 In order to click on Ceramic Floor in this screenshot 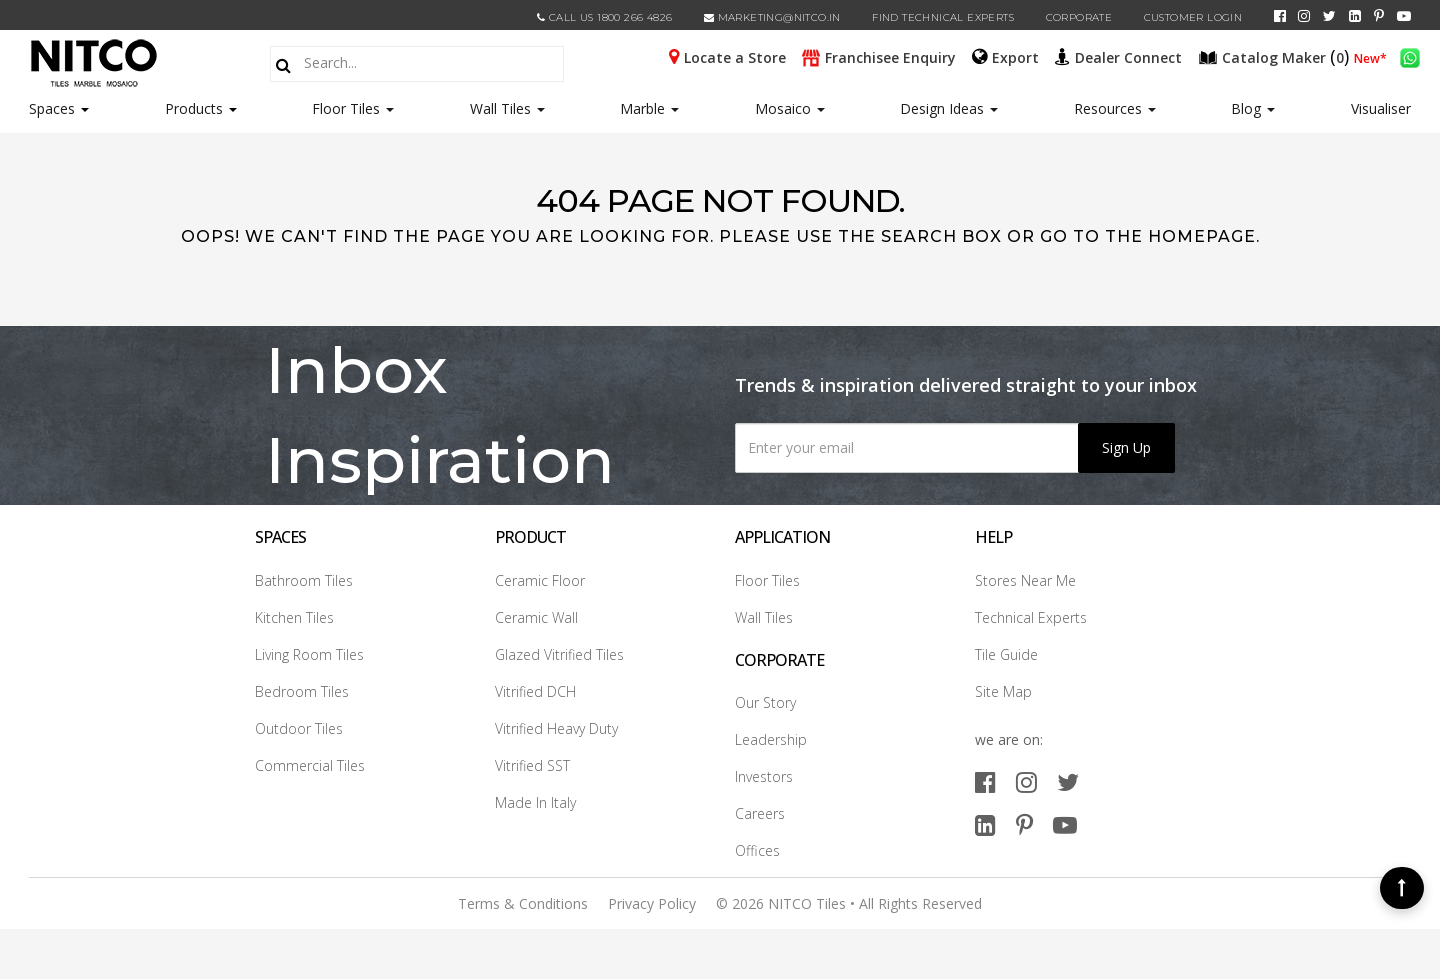, I will do `click(540, 580)`.